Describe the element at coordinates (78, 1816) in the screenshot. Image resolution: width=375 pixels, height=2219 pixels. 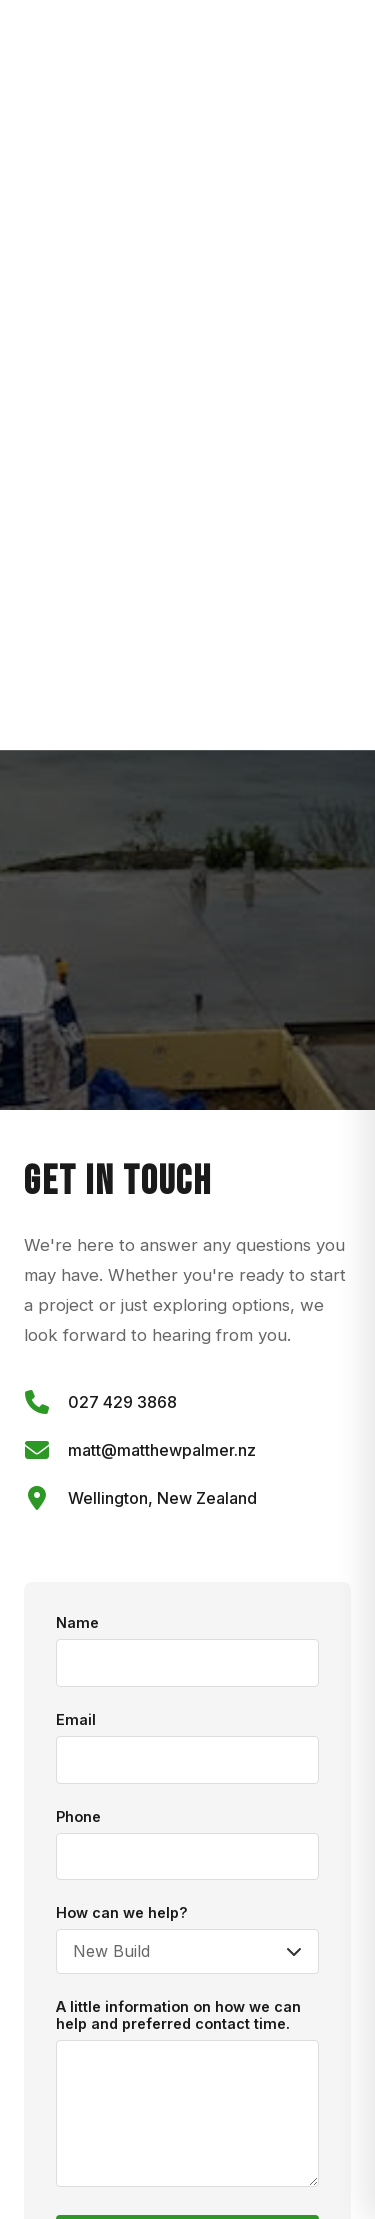
I see `Phone` at that location.